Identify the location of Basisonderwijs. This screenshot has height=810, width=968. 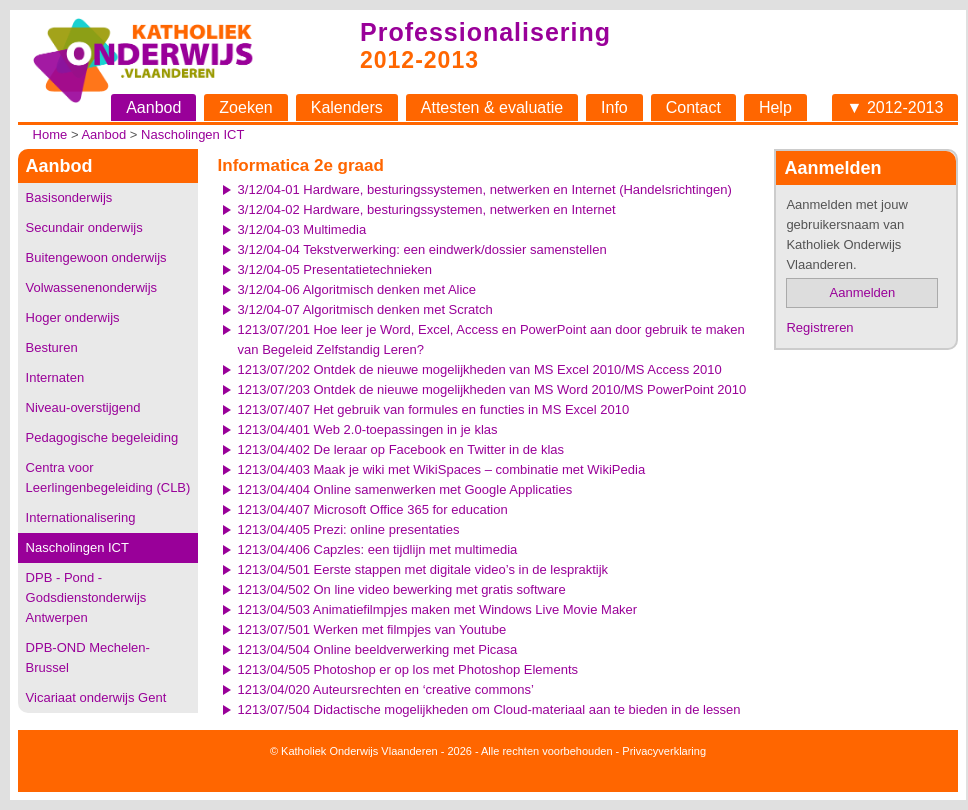
(69, 197).